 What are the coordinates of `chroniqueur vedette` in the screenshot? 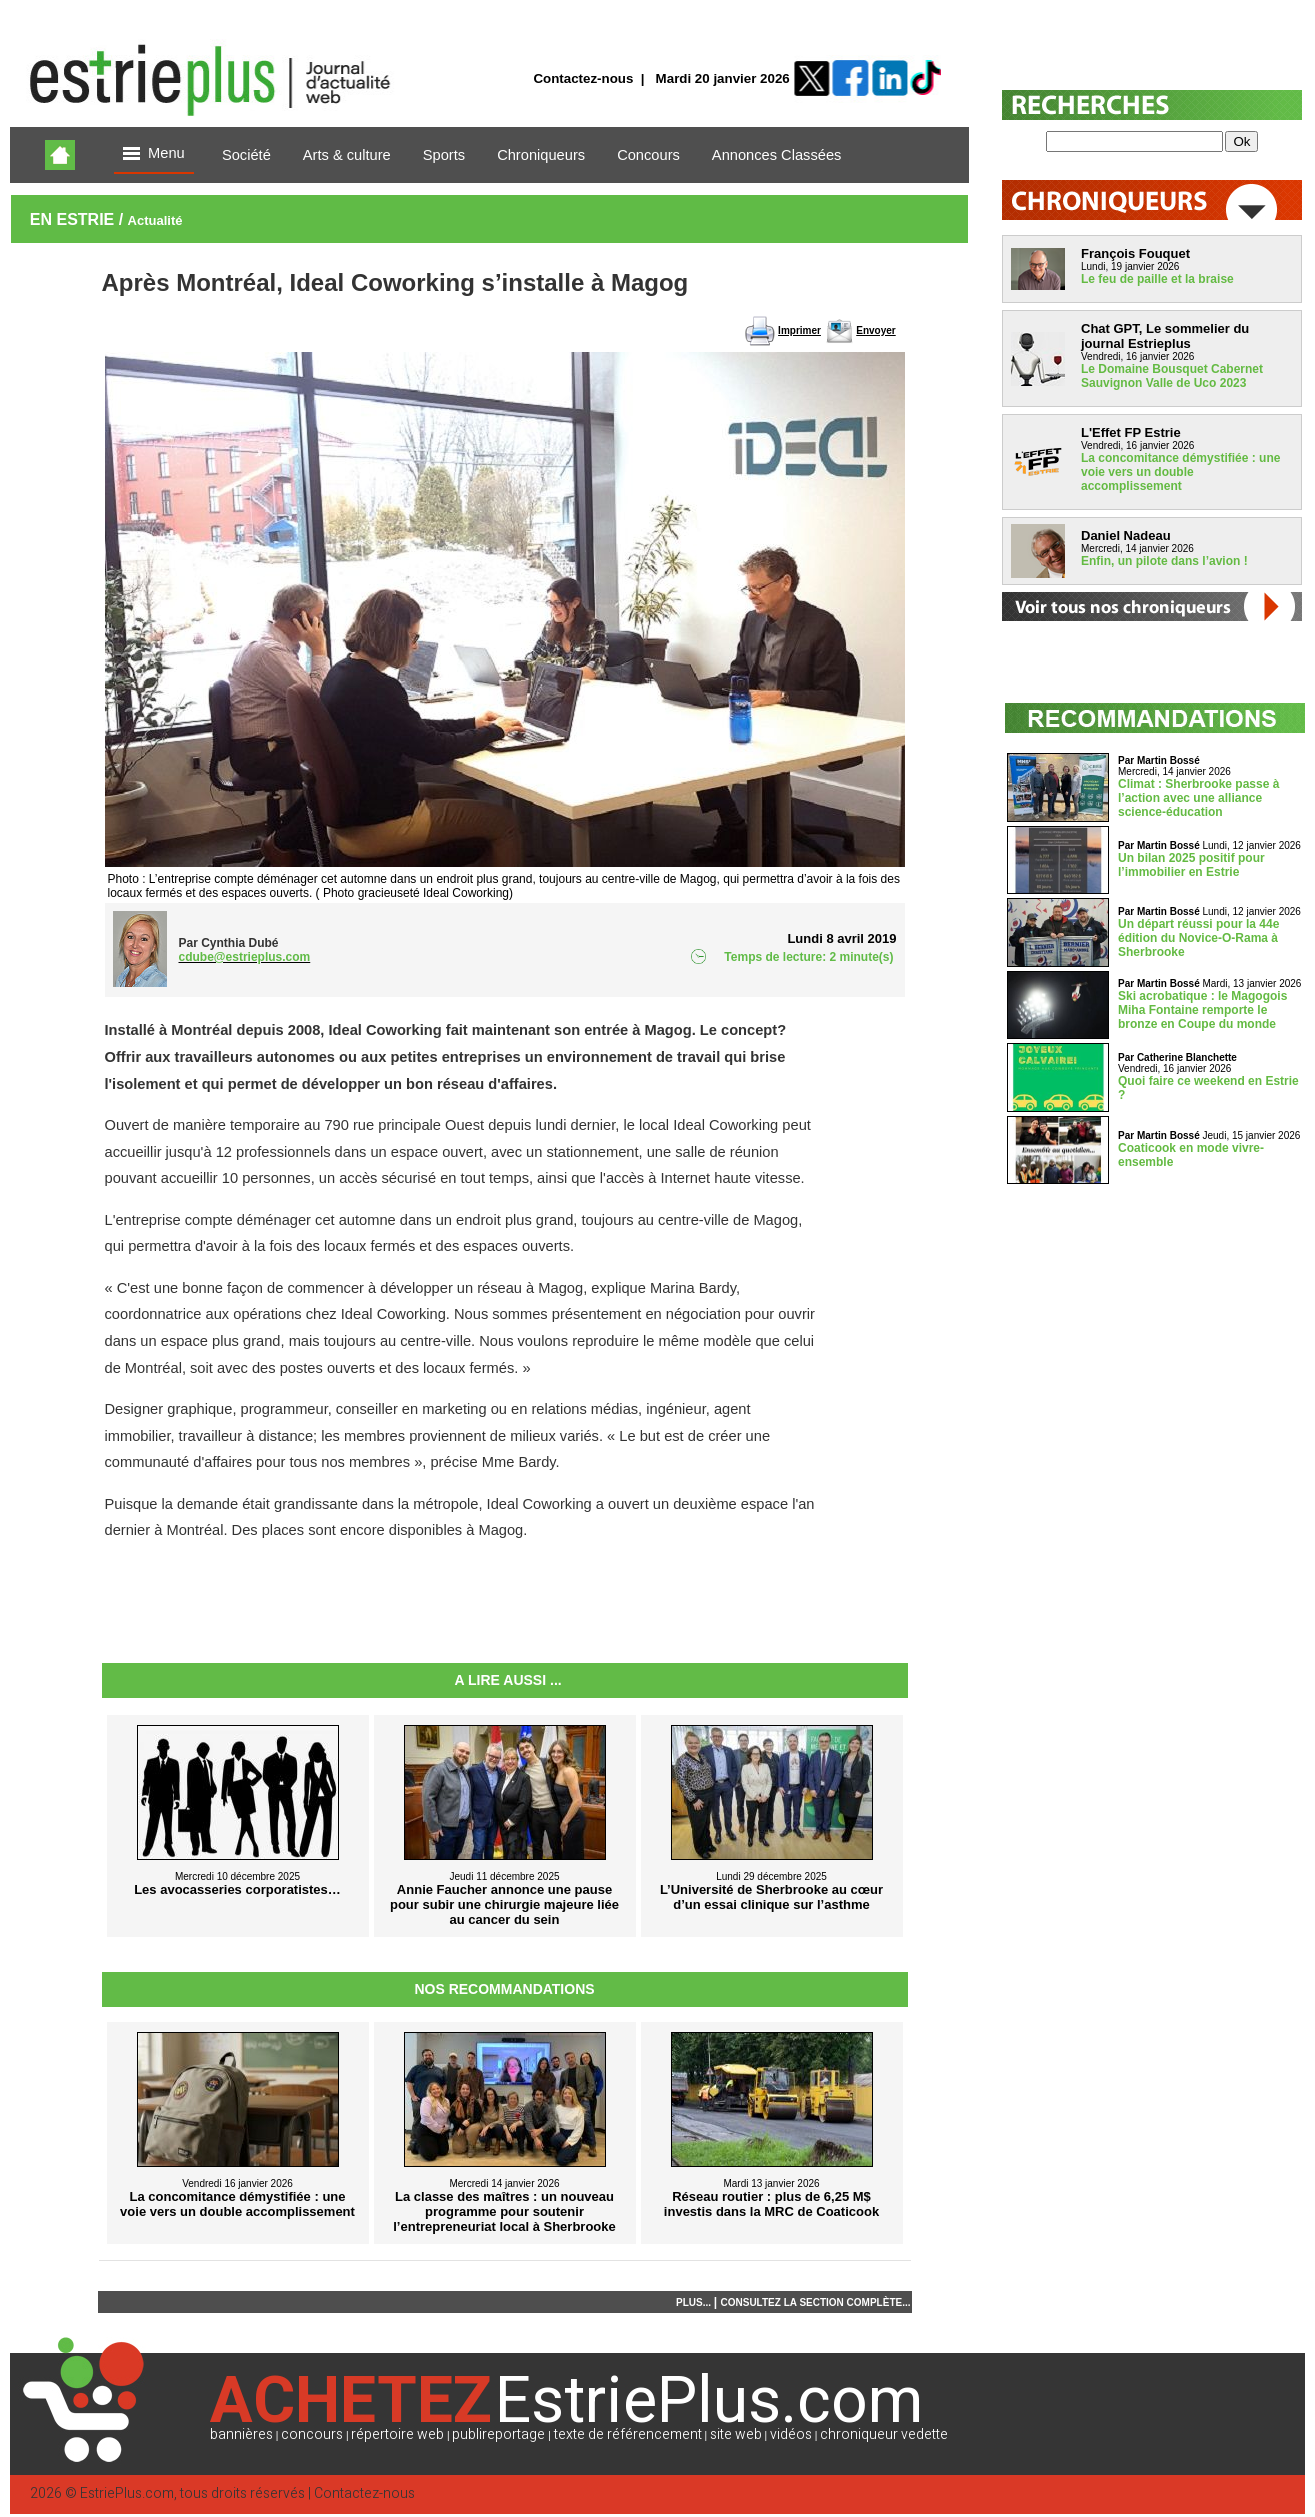 It's located at (884, 2434).